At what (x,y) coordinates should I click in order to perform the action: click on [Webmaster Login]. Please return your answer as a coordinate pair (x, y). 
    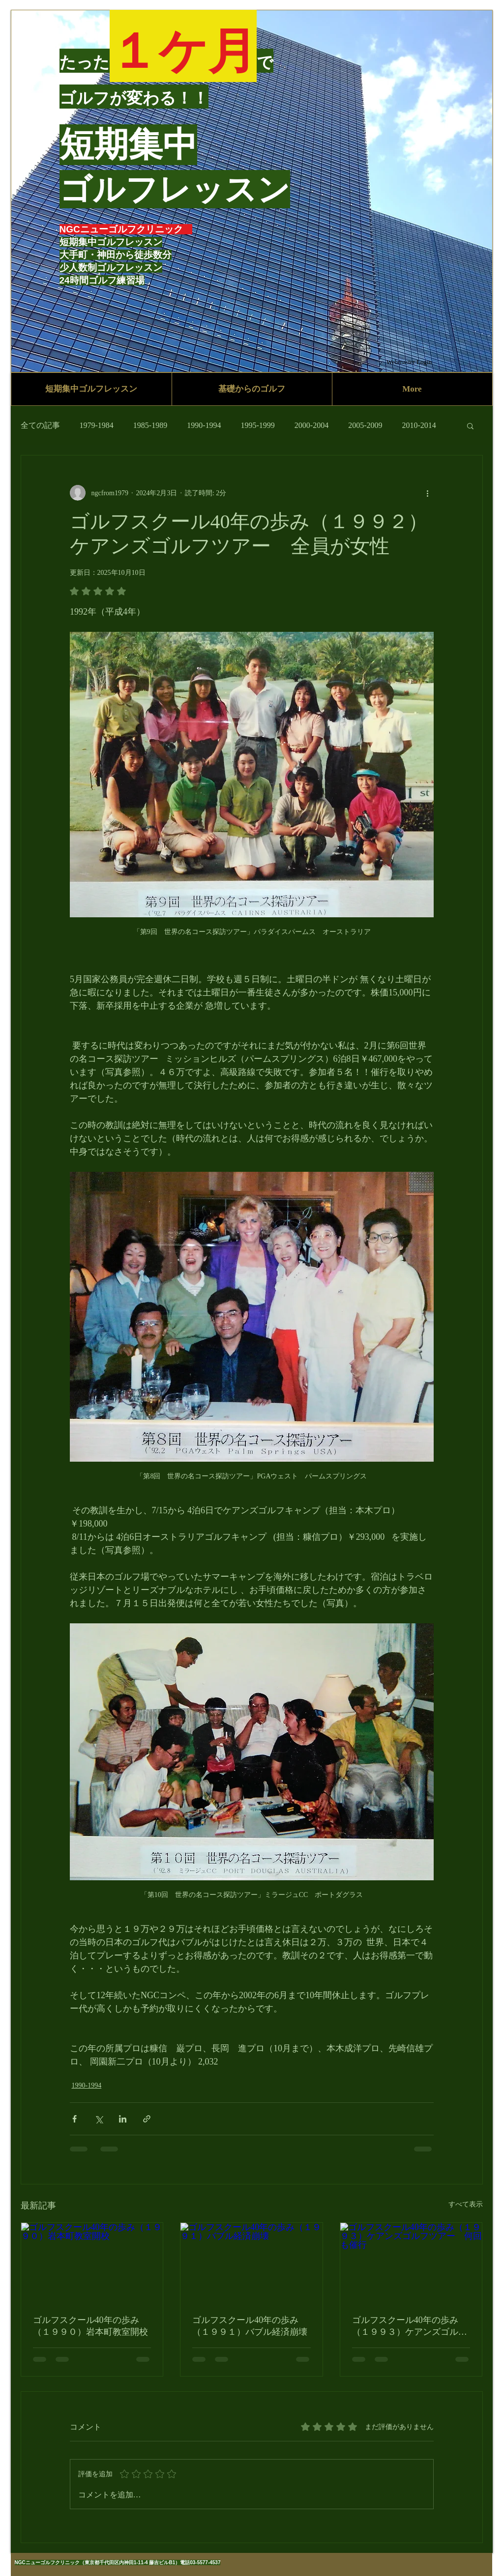
    Looking at the image, I should click on (409, 362).